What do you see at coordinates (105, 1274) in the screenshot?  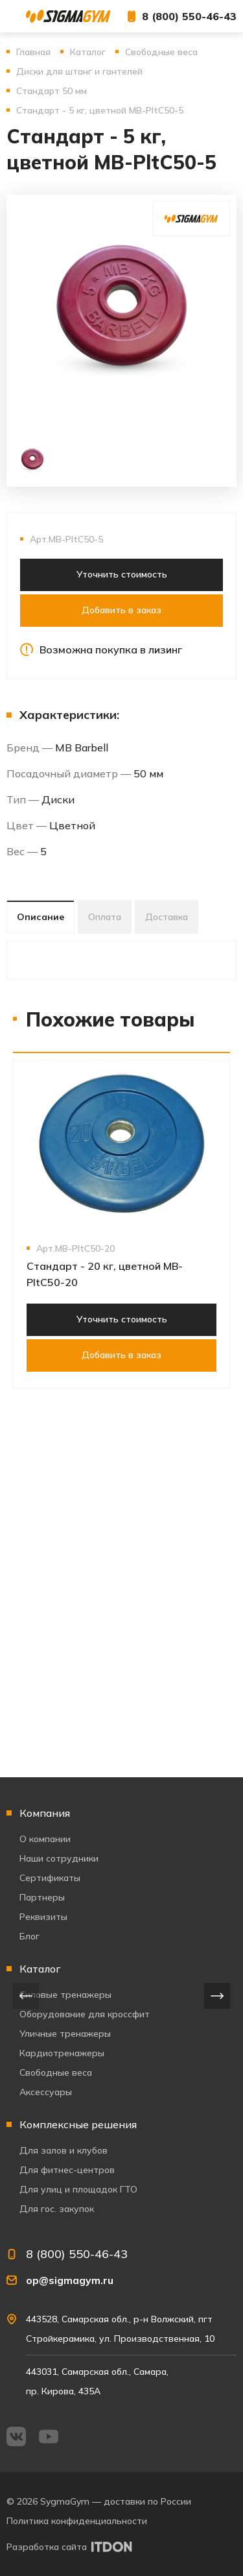 I see `Стандарт - 20 кг, цветной MB-PltC50-20` at bounding box center [105, 1274].